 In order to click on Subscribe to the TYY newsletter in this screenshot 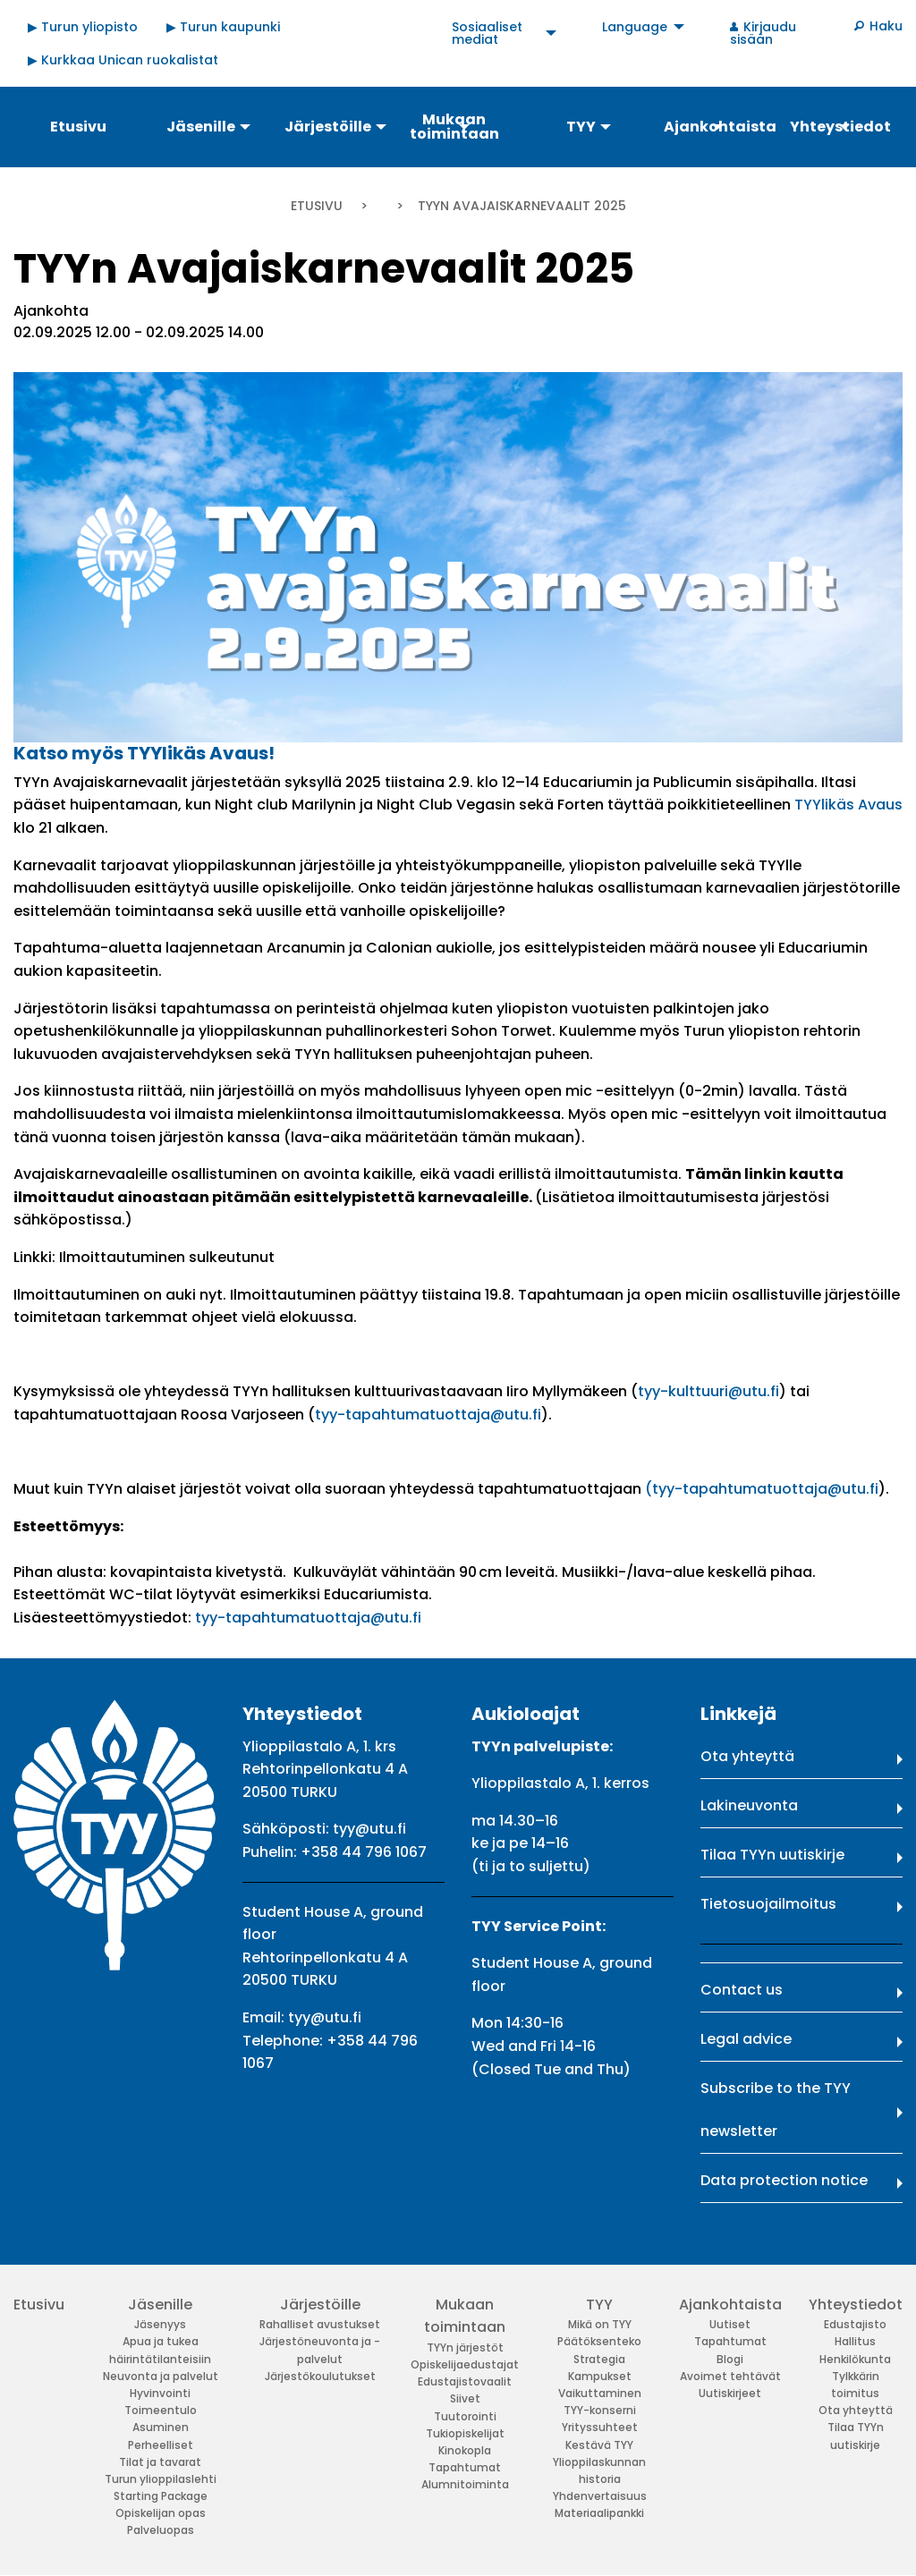, I will do `click(775, 2109)`.